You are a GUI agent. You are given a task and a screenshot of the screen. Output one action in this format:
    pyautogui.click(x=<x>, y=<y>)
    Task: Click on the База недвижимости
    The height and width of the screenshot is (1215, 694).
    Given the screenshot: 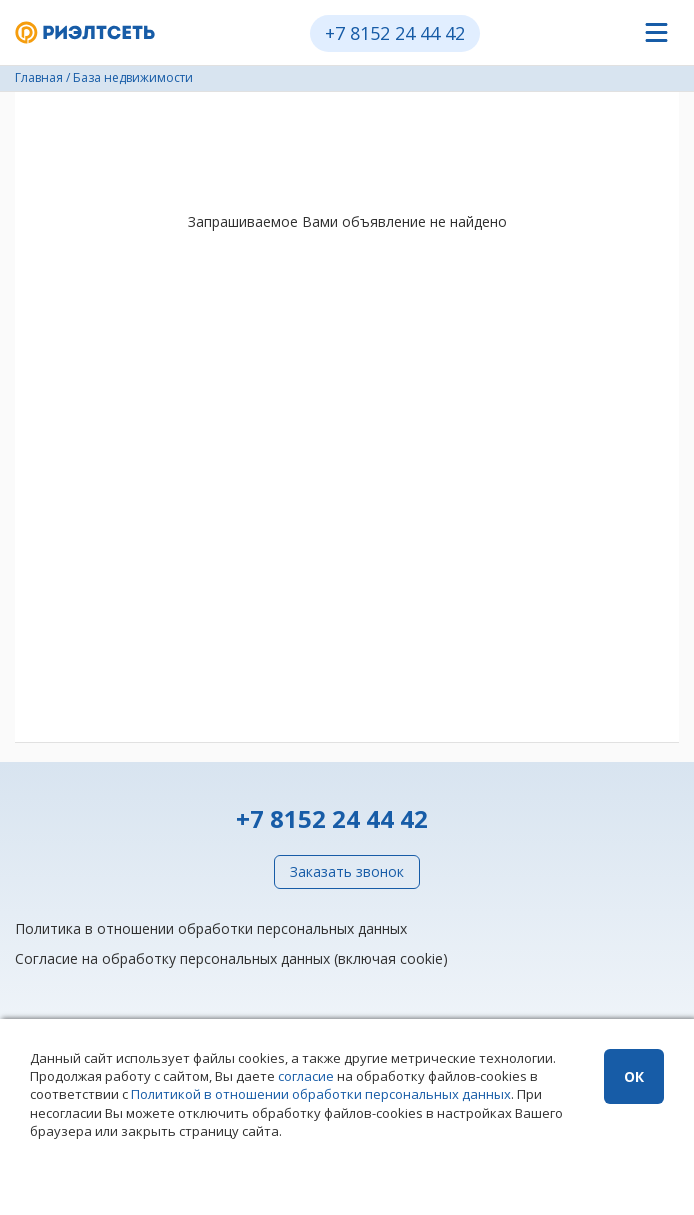 What is the action you would take?
    pyautogui.click(x=133, y=77)
    